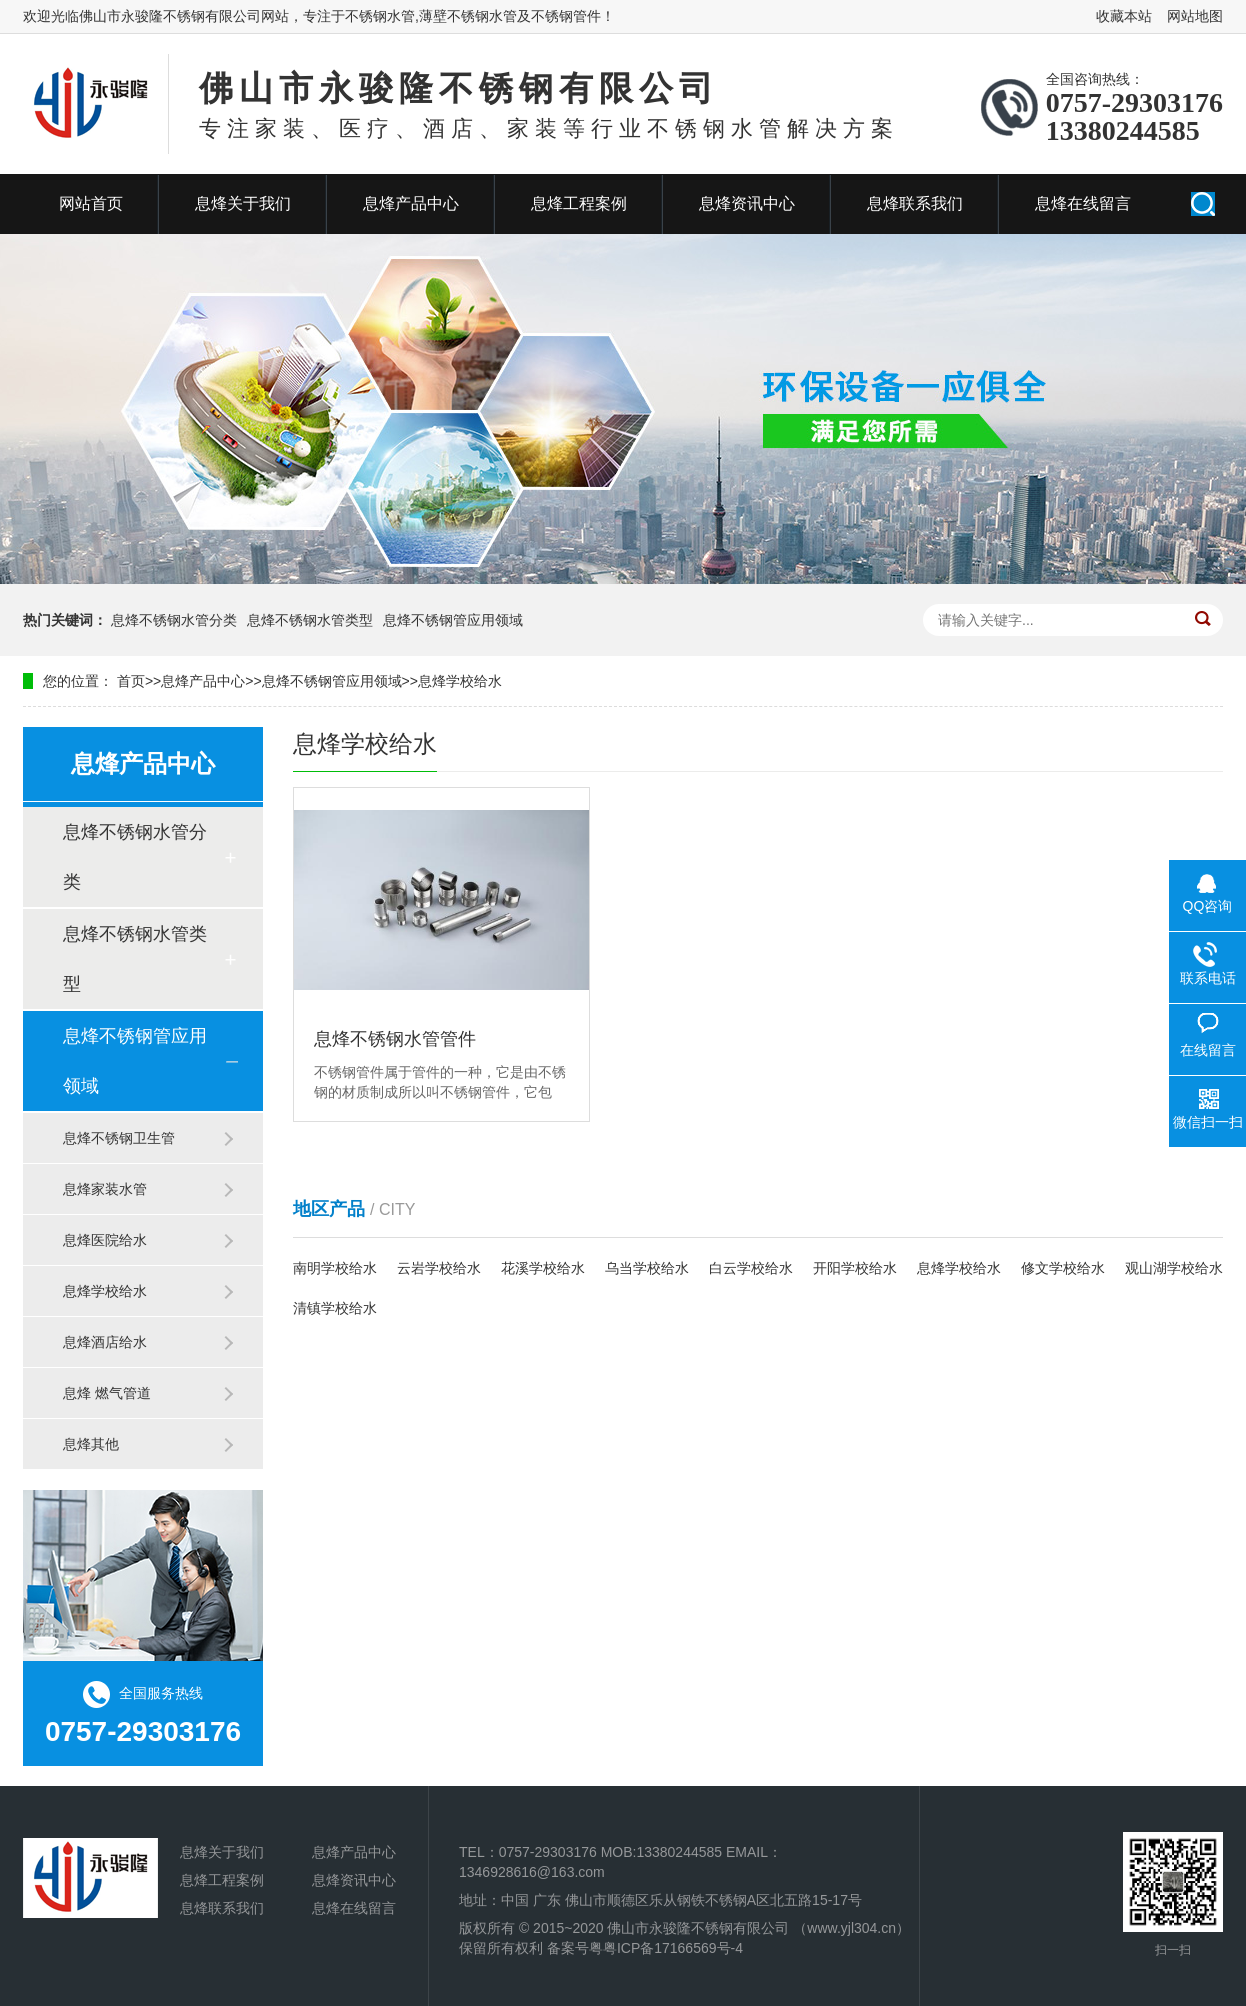  I want to click on 收藏本站, so click(1124, 16).